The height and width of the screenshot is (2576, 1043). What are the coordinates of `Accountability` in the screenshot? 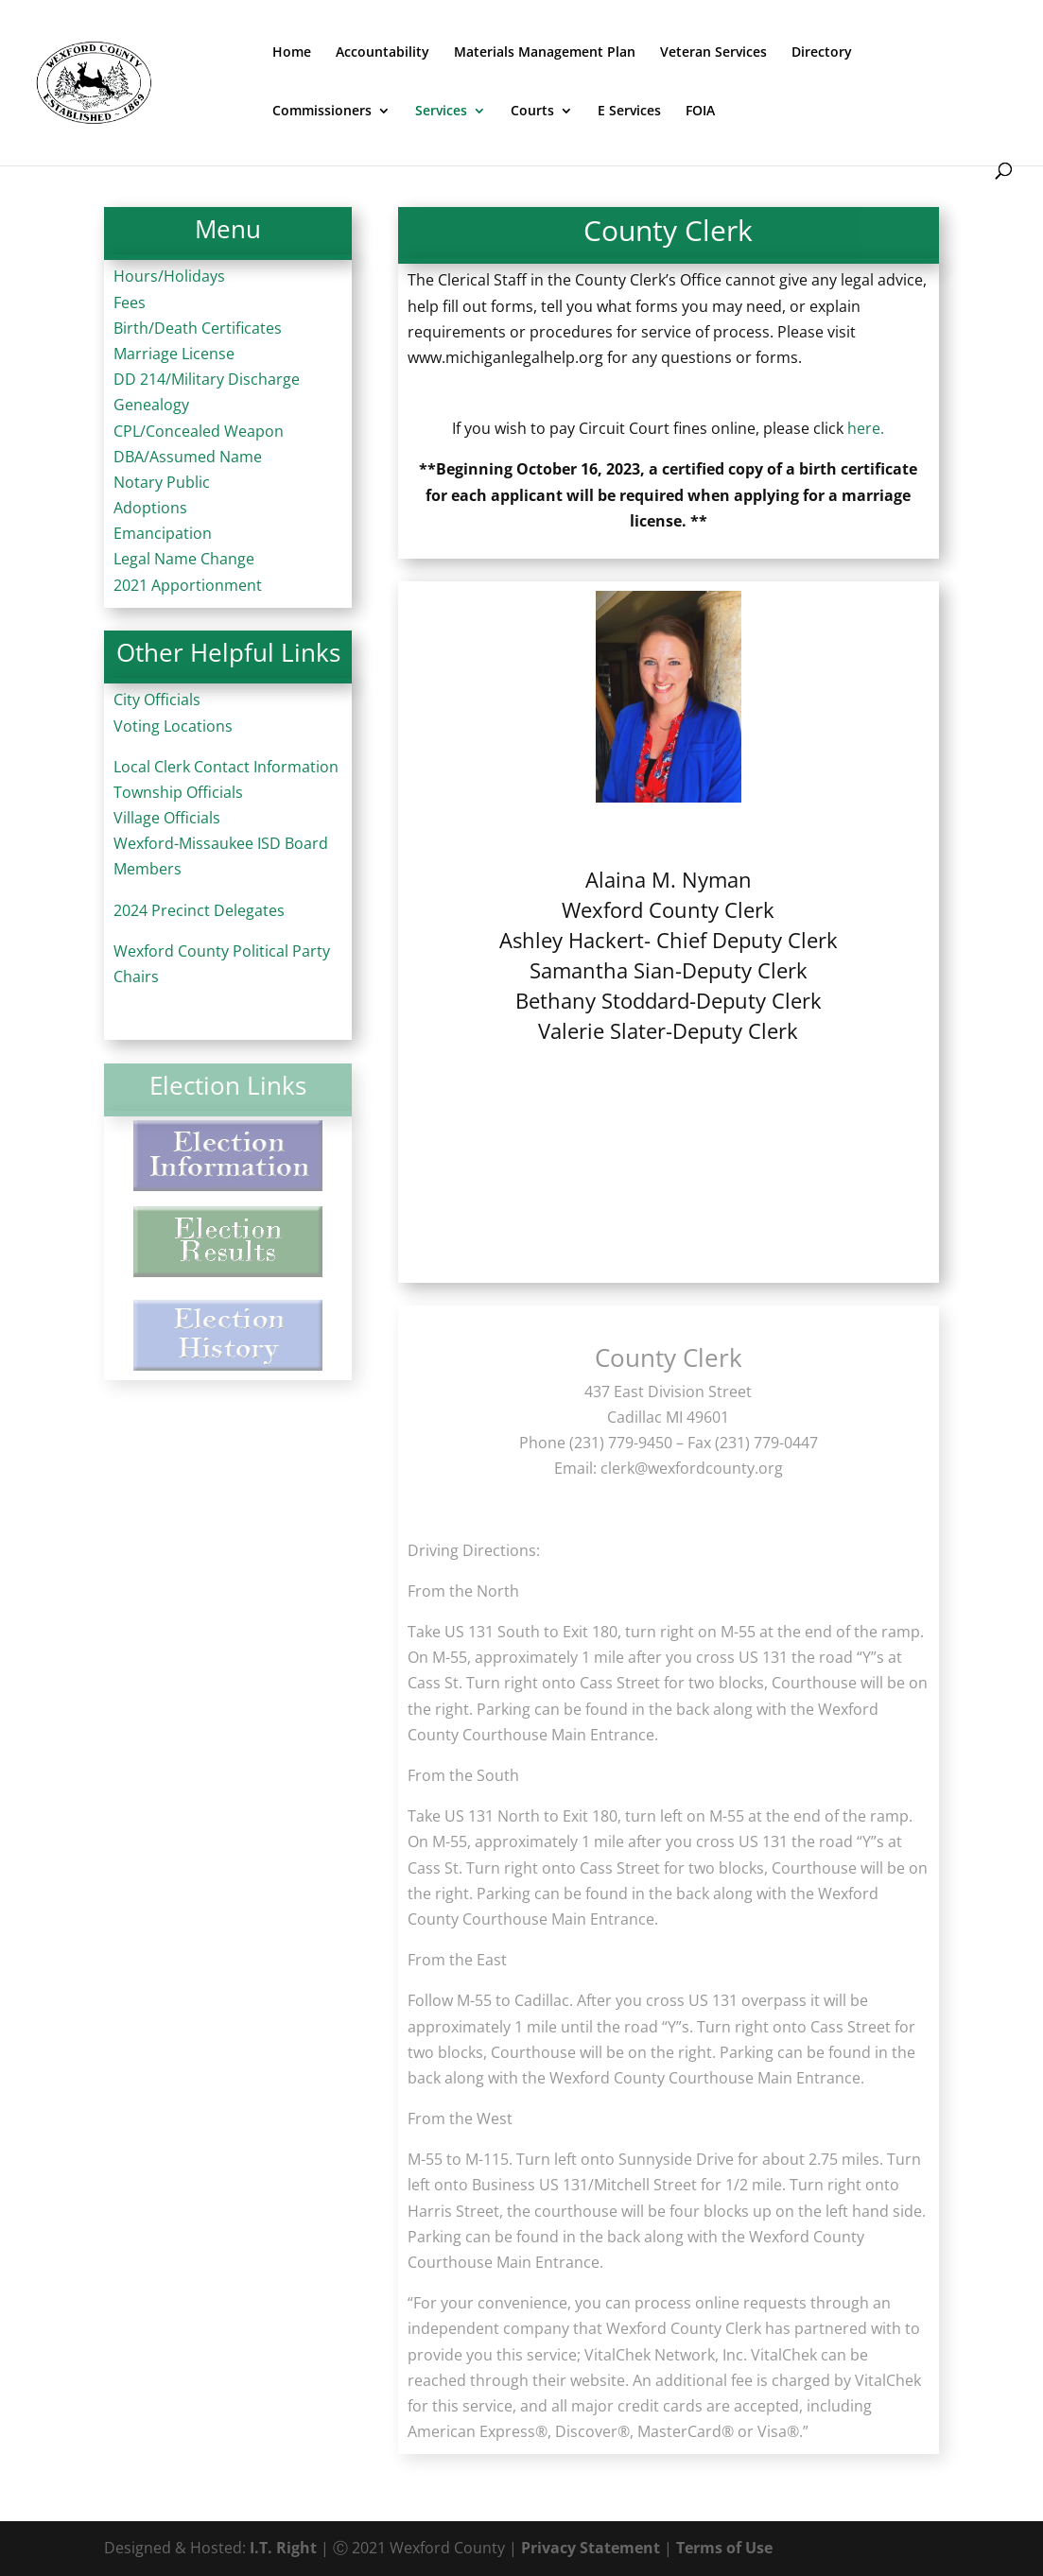 It's located at (382, 53).